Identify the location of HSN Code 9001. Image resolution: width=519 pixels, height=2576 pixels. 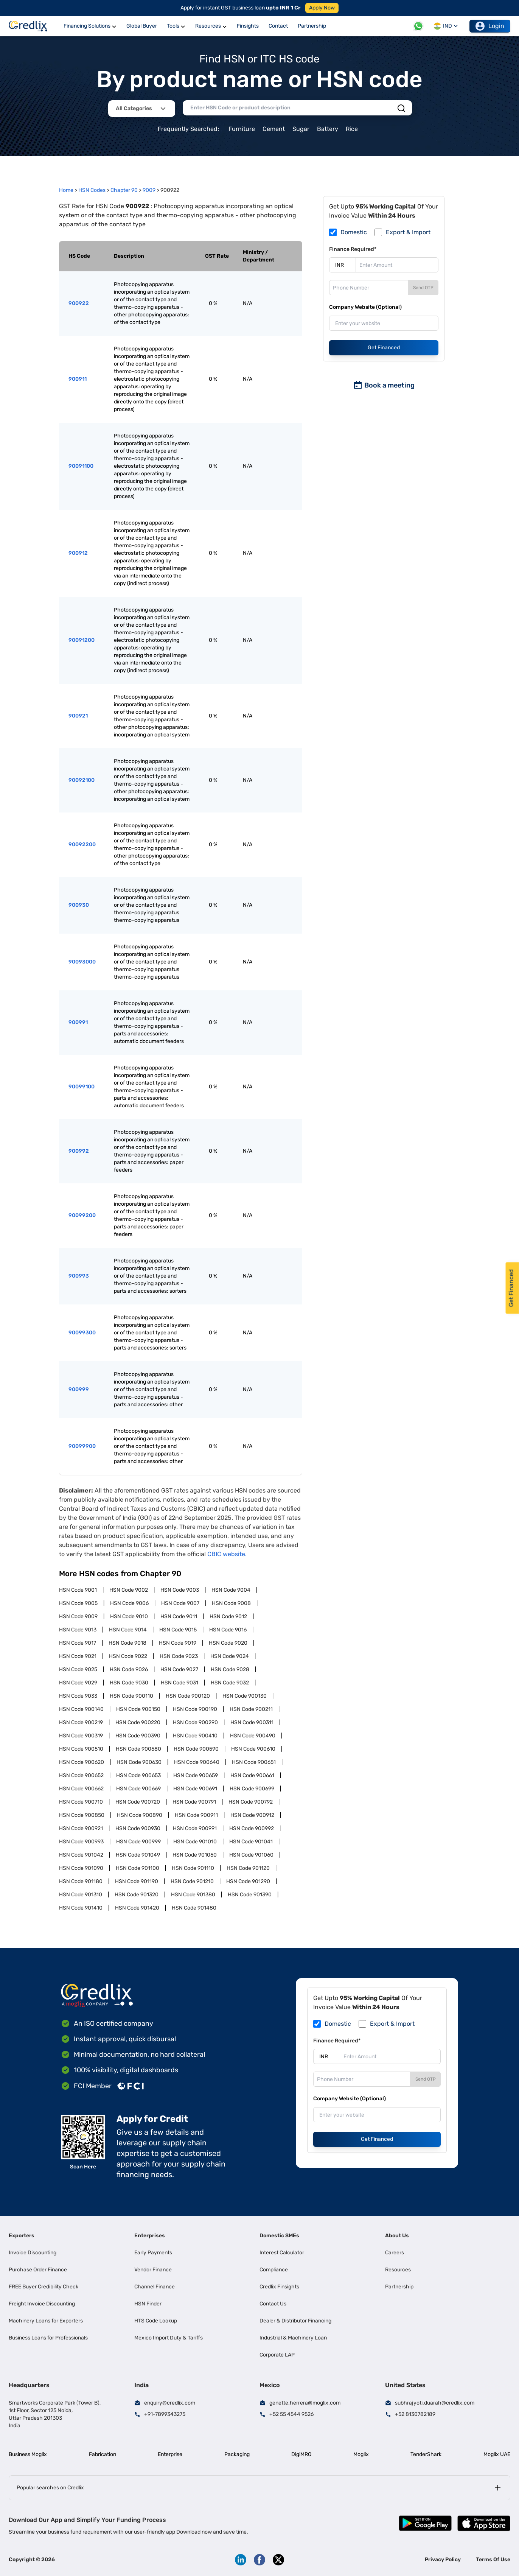
(78, 1590).